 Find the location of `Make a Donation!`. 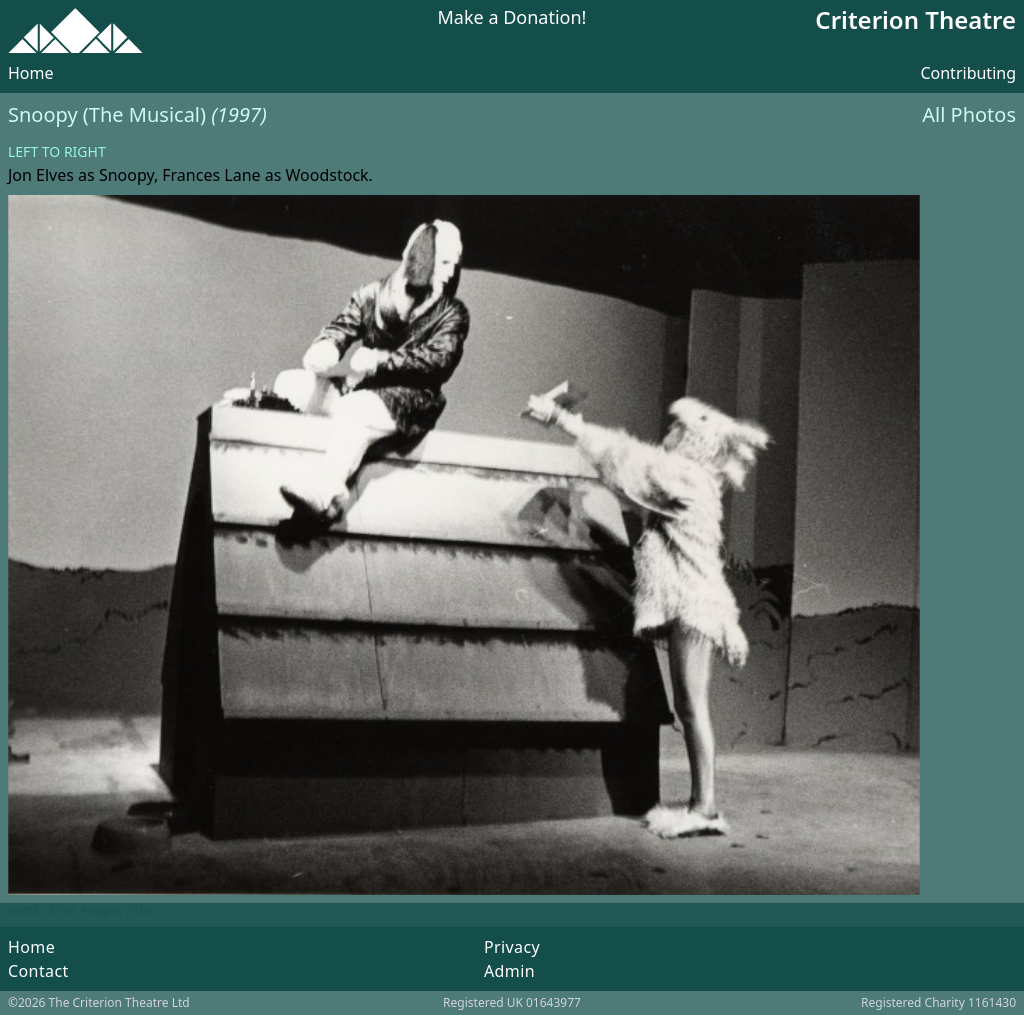

Make a Donation! is located at coordinates (512, 18).